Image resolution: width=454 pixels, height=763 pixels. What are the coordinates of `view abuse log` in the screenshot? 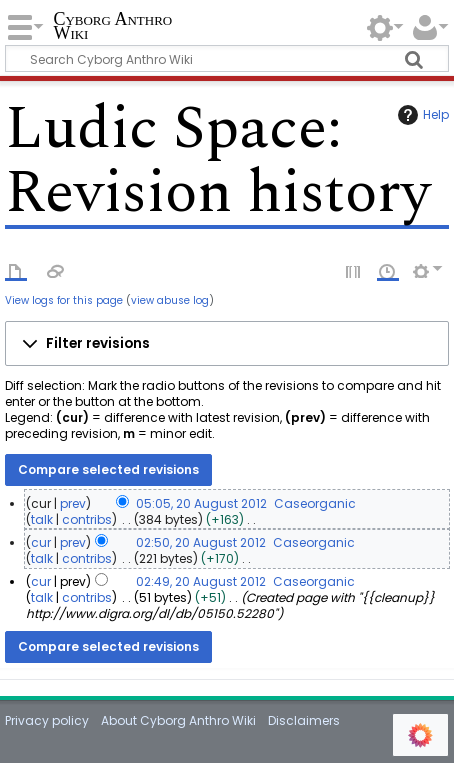 It's located at (170, 300).